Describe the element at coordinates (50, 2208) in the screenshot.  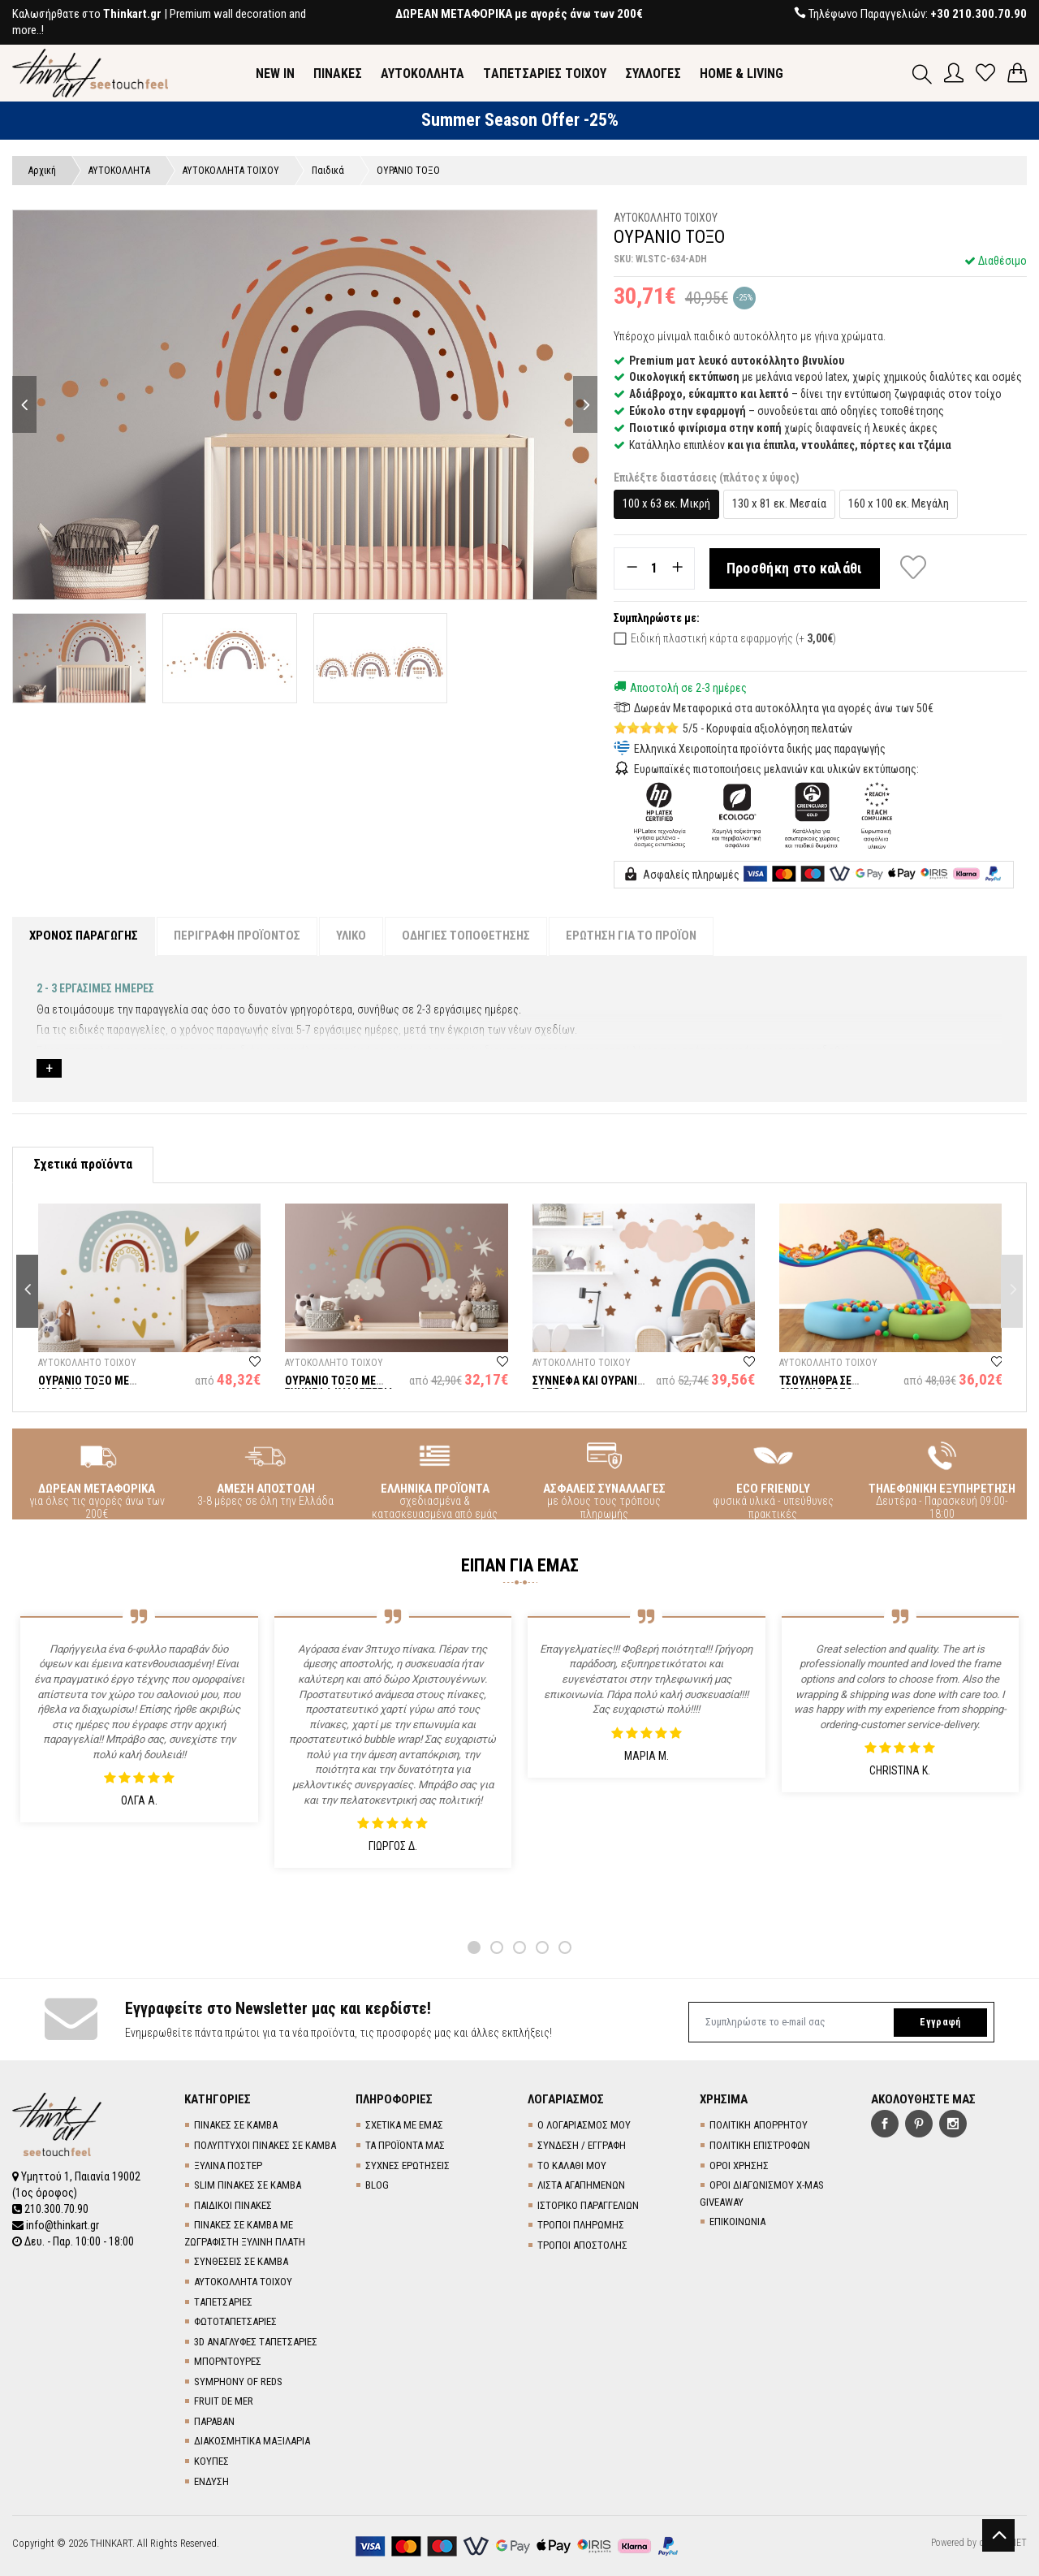
I see `210.300.70.90` at that location.